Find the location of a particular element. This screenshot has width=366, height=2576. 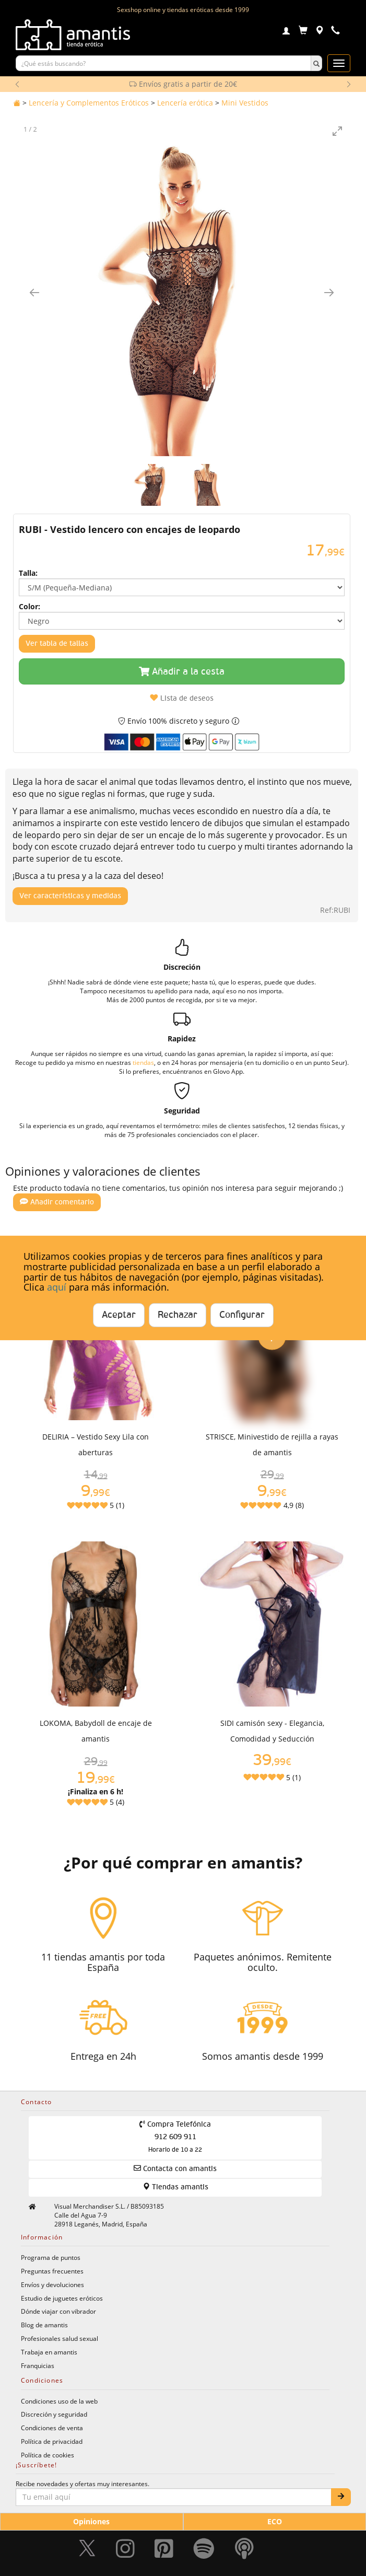

Trabaja en amantis is located at coordinates (49, 2352).